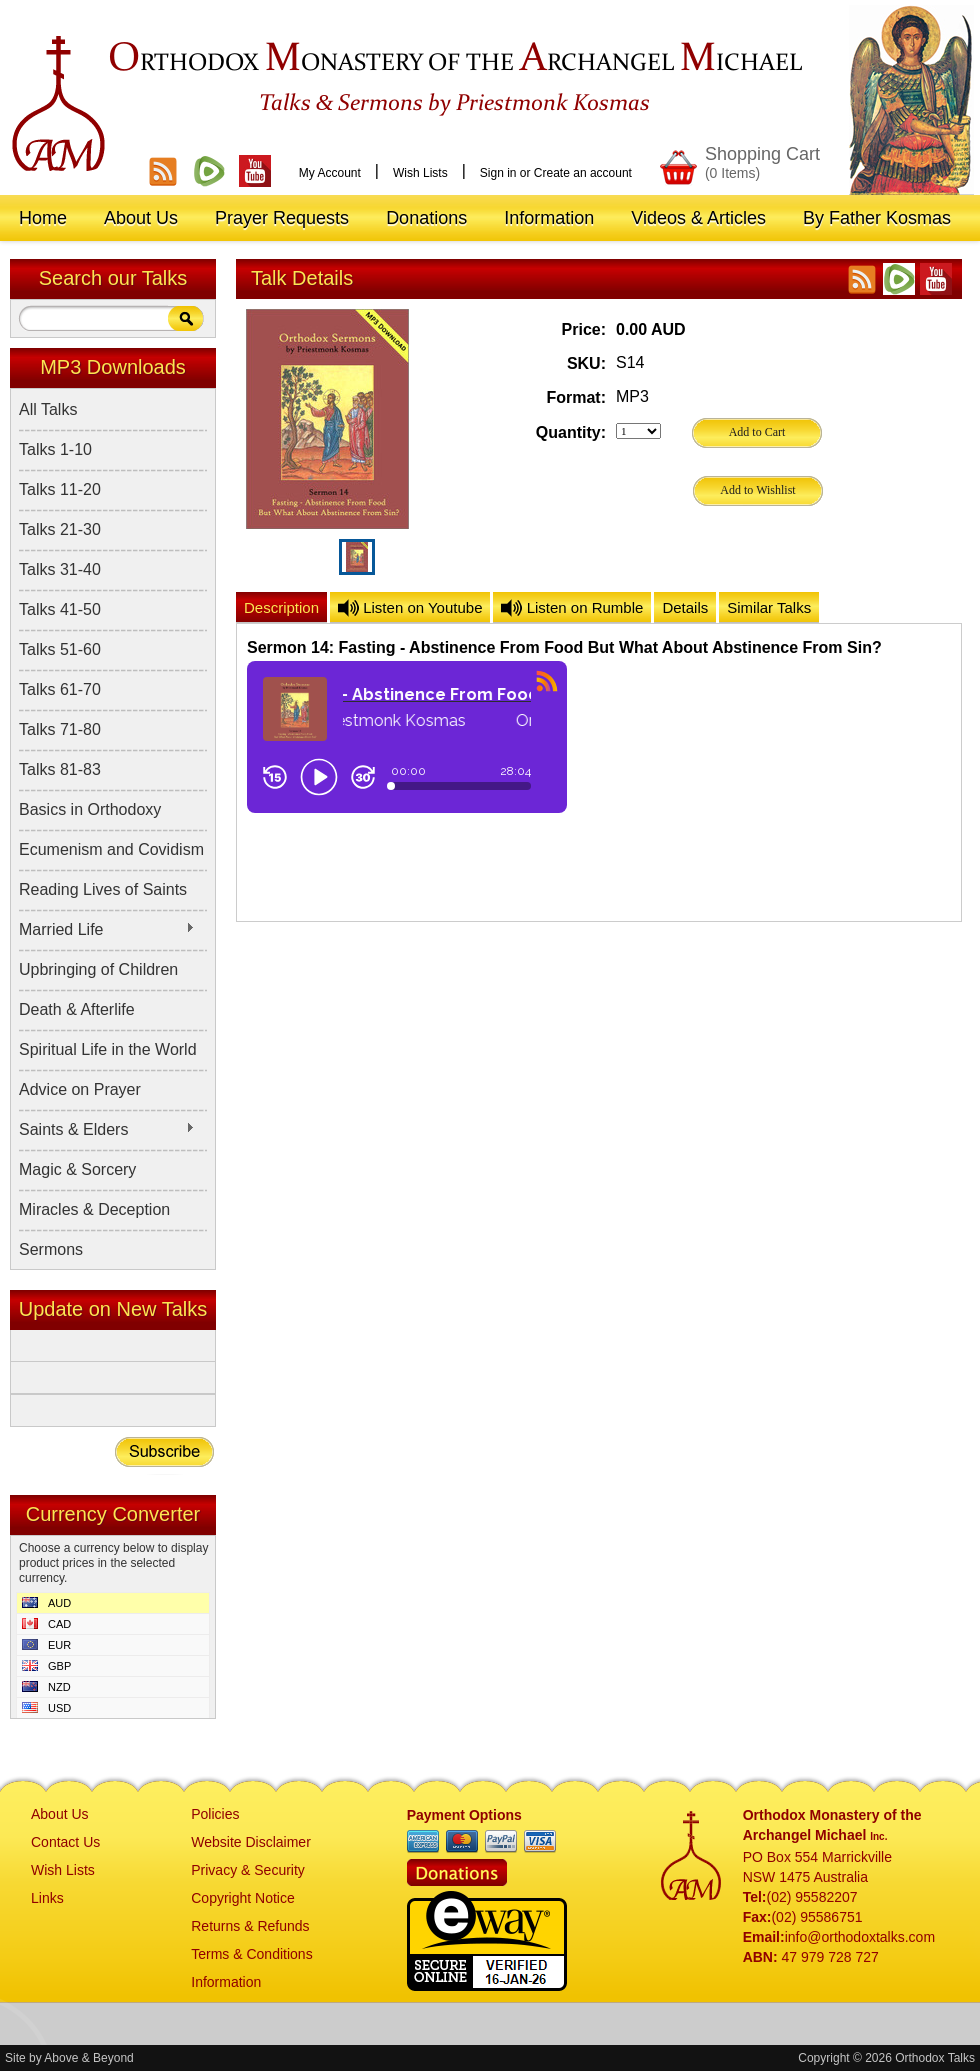 This screenshot has width=980, height=2071. Describe the element at coordinates (215, 1814) in the screenshot. I see `Policies` at that location.